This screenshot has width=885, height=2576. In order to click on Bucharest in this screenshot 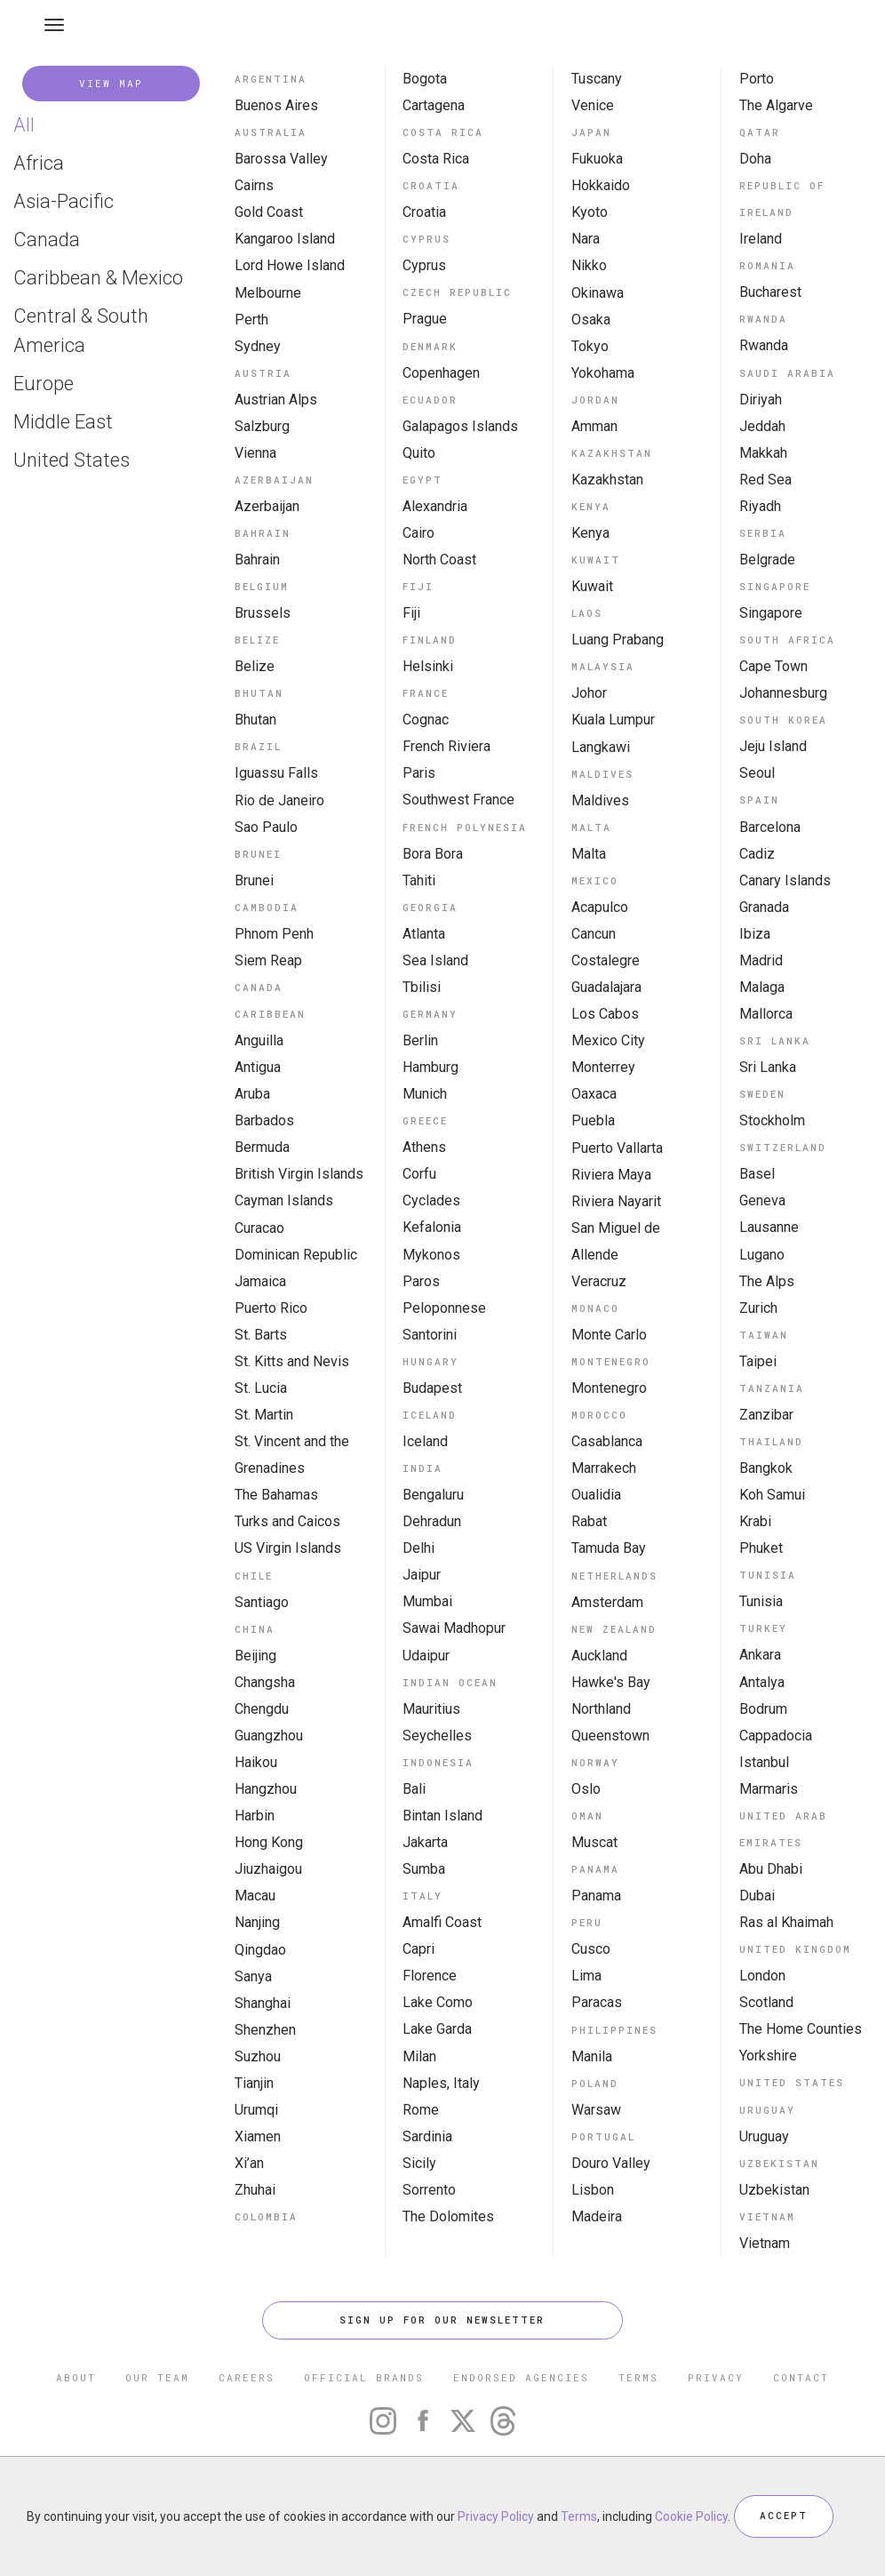, I will do `click(770, 292)`.